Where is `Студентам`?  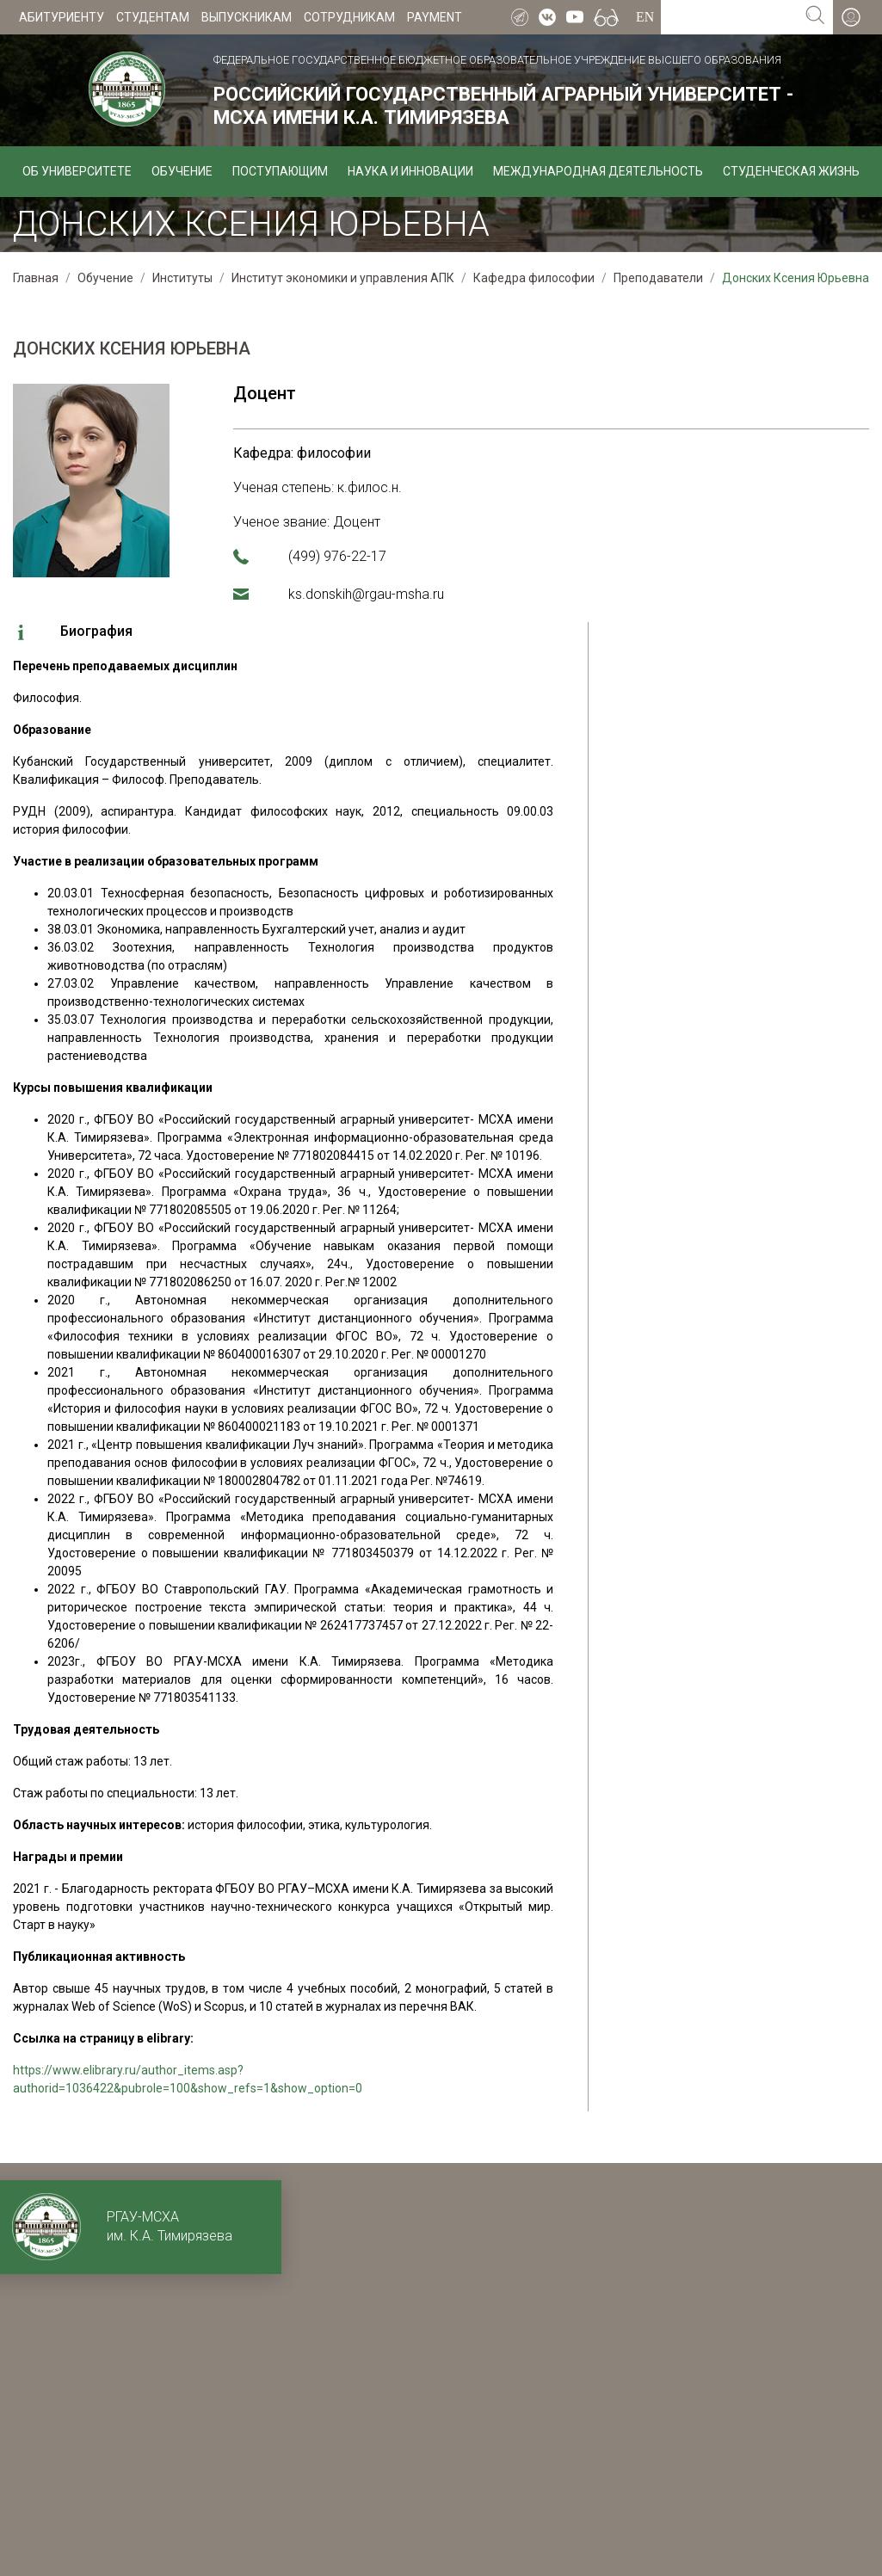
Студентам is located at coordinates (152, 17).